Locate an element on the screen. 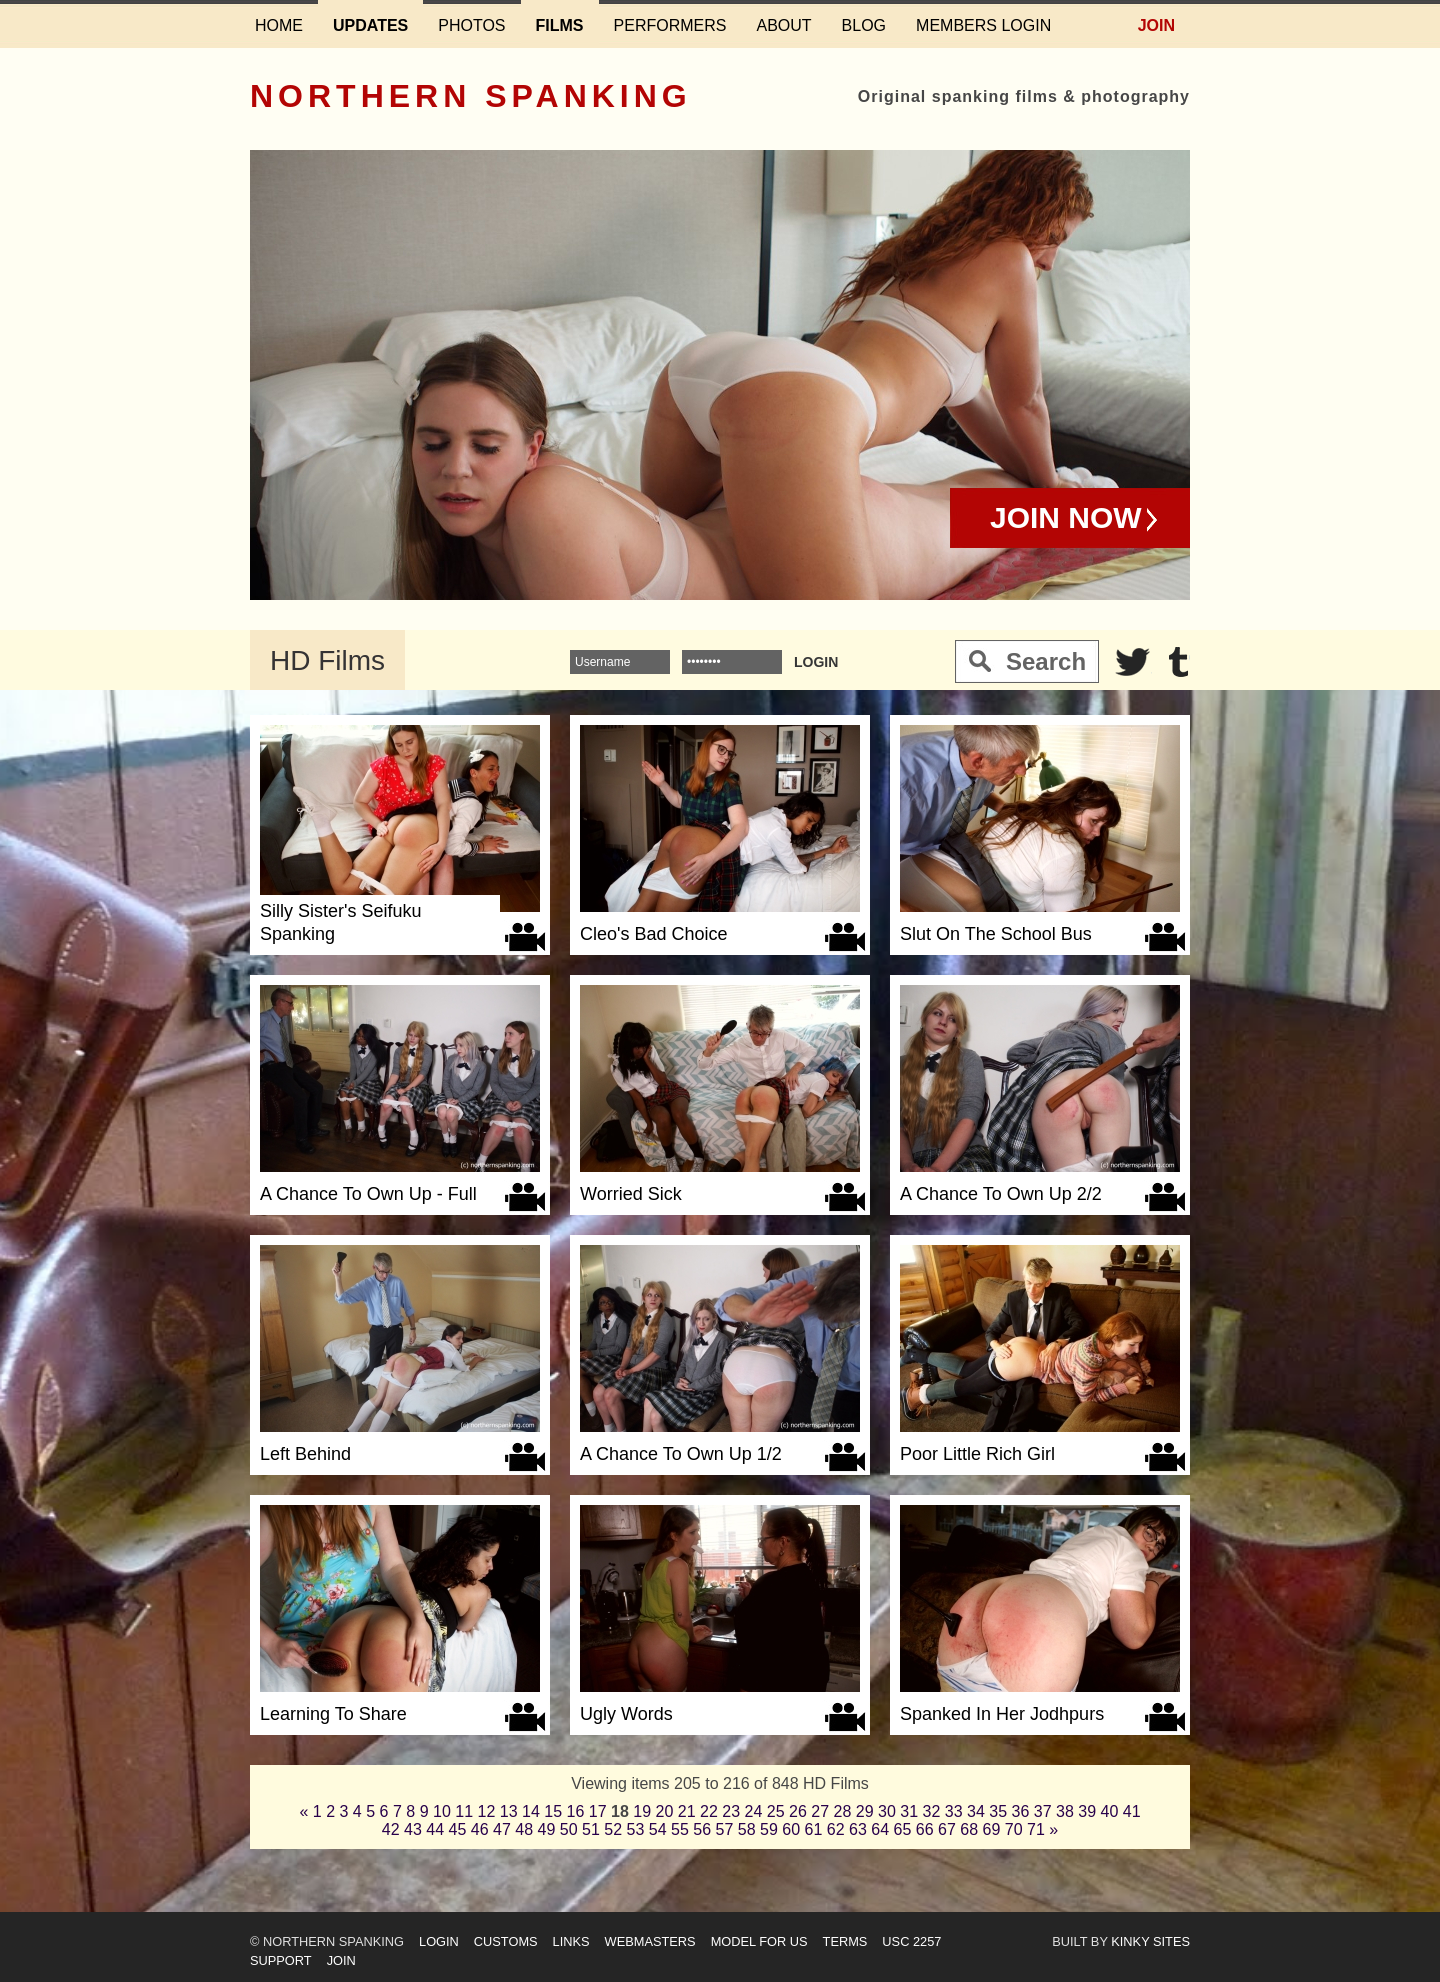 This screenshot has height=1982, width=1440. Tumblr is located at coordinates (1178, 662).